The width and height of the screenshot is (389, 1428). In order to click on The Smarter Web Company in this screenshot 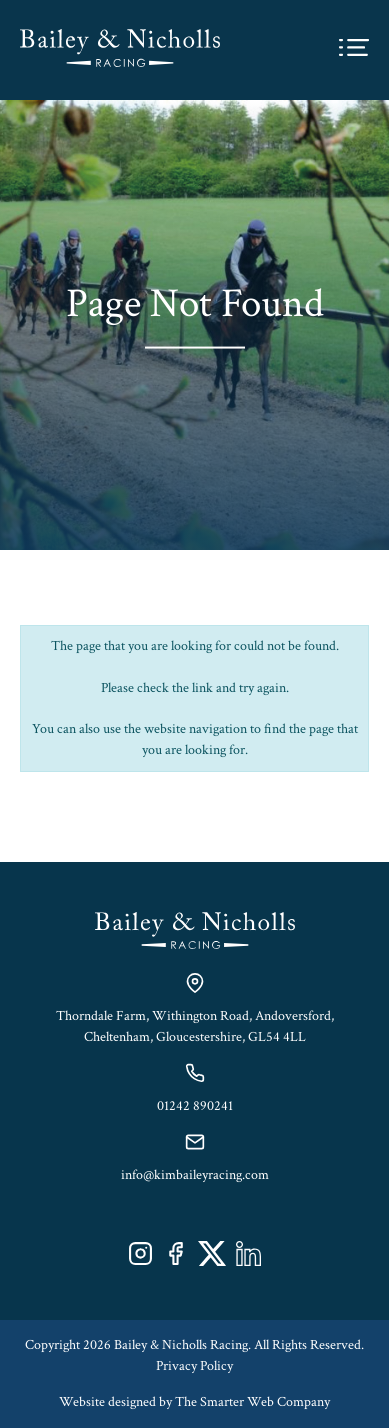, I will do `click(252, 1402)`.